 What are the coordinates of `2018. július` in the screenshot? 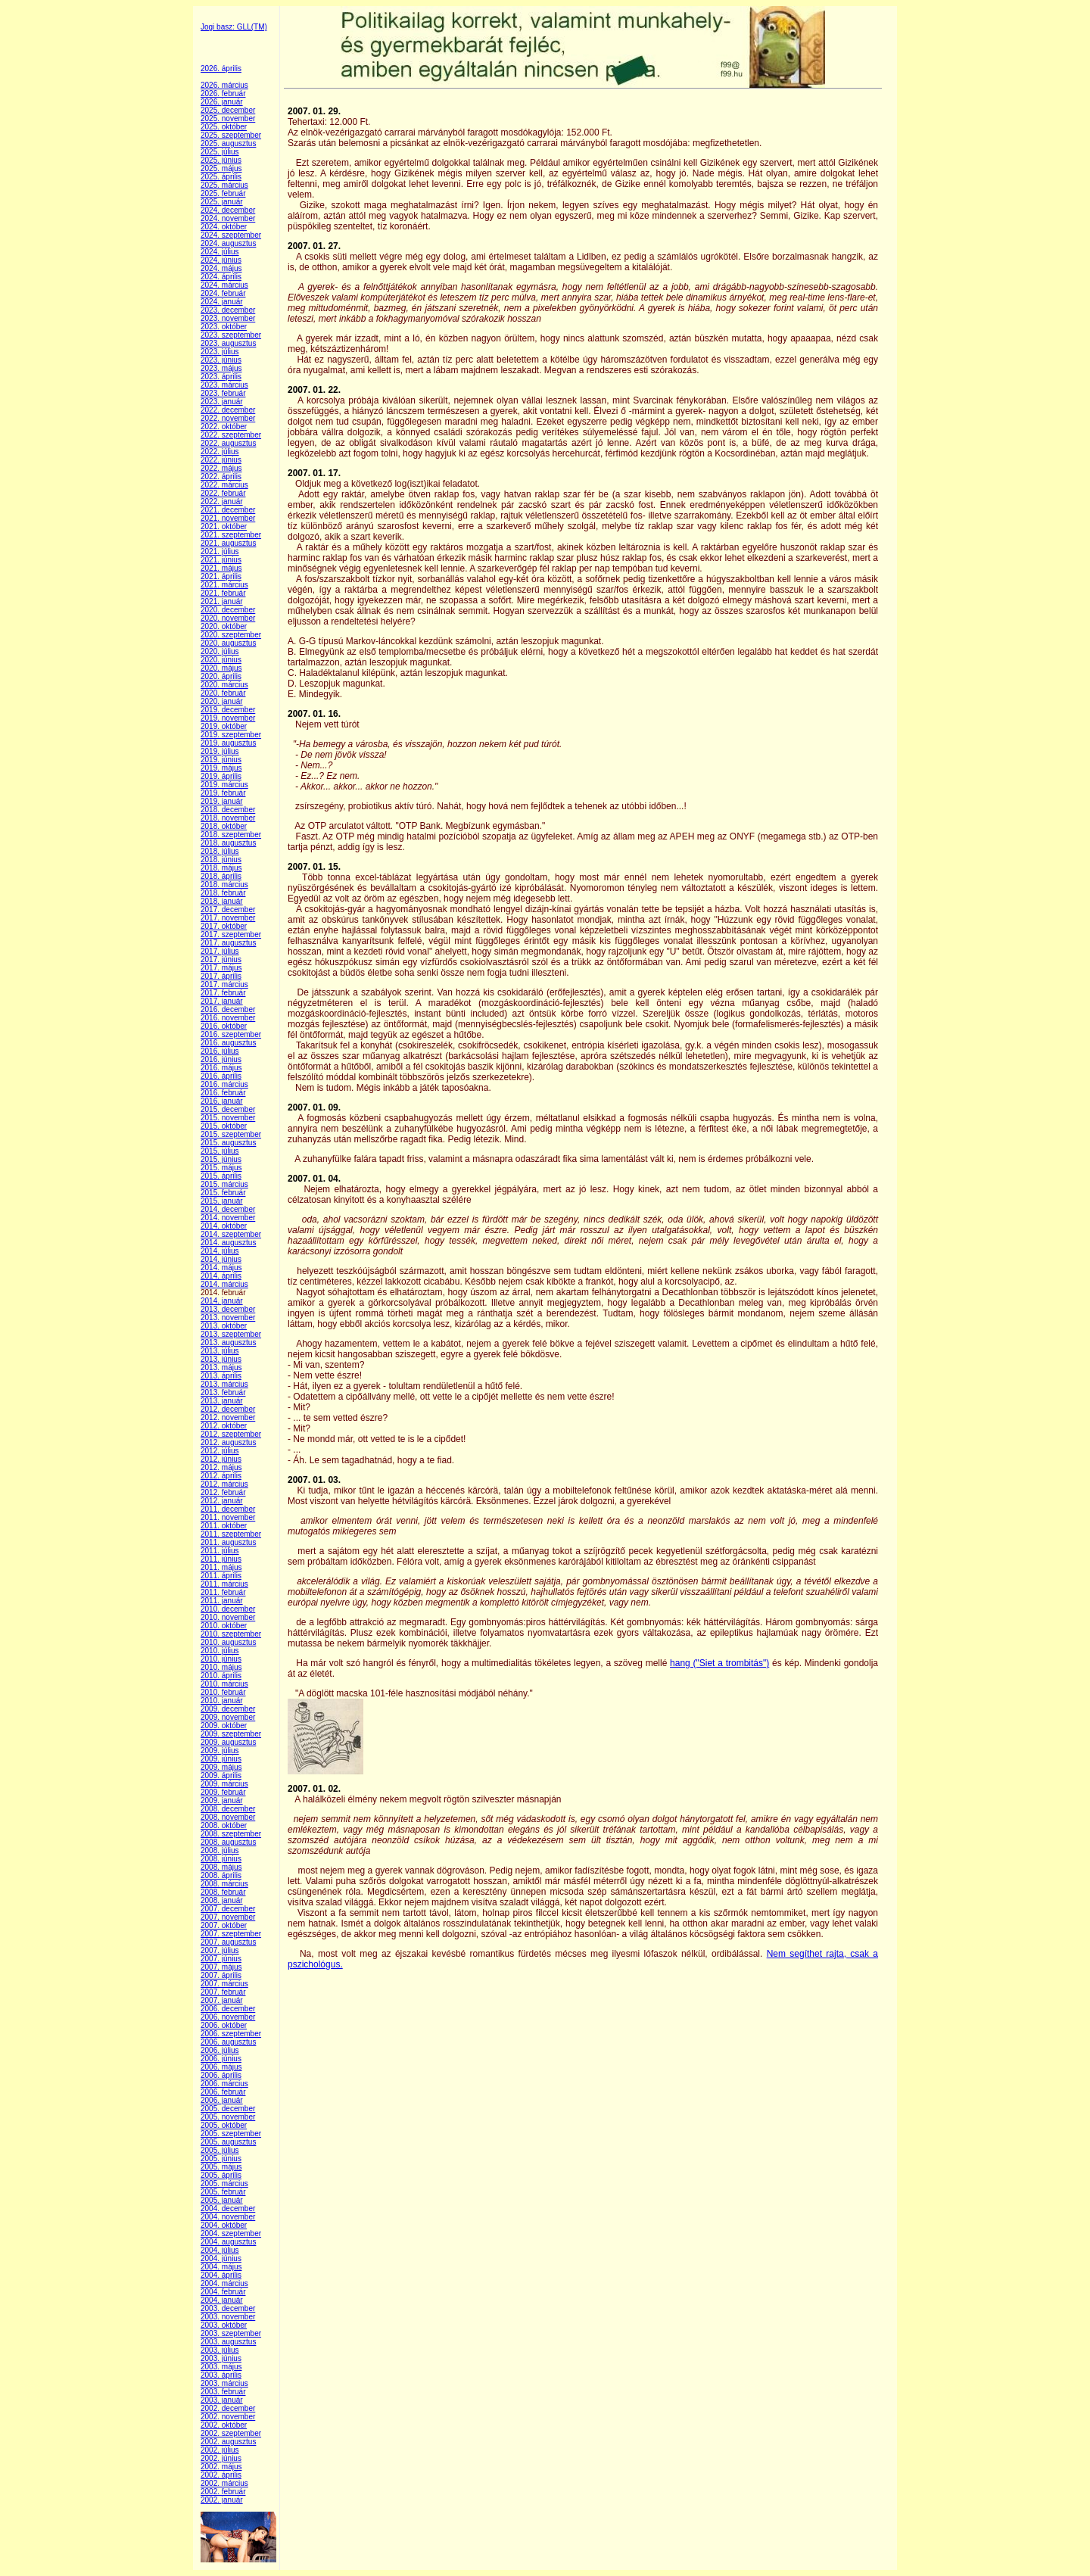 It's located at (220, 851).